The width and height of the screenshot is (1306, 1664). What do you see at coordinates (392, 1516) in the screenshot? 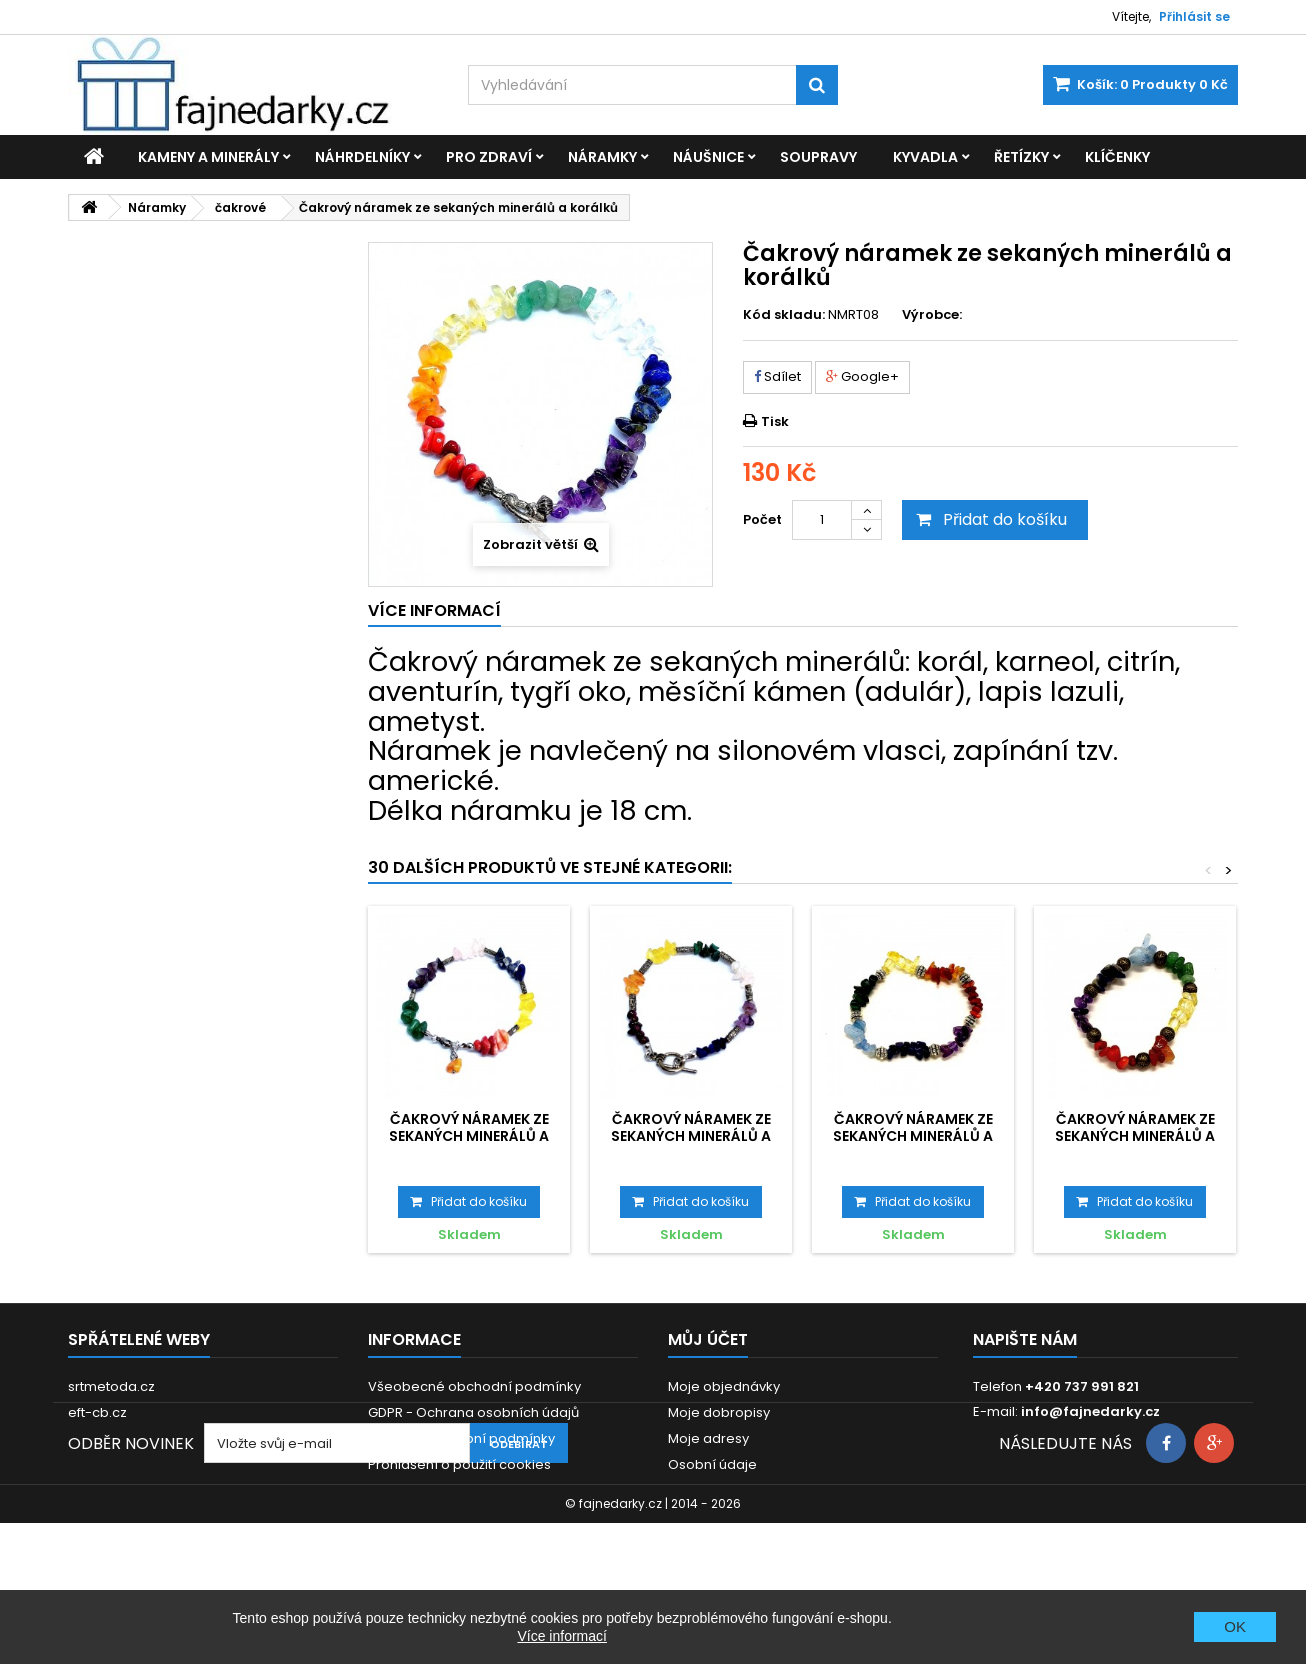
I see `Kontakt` at bounding box center [392, 1516].